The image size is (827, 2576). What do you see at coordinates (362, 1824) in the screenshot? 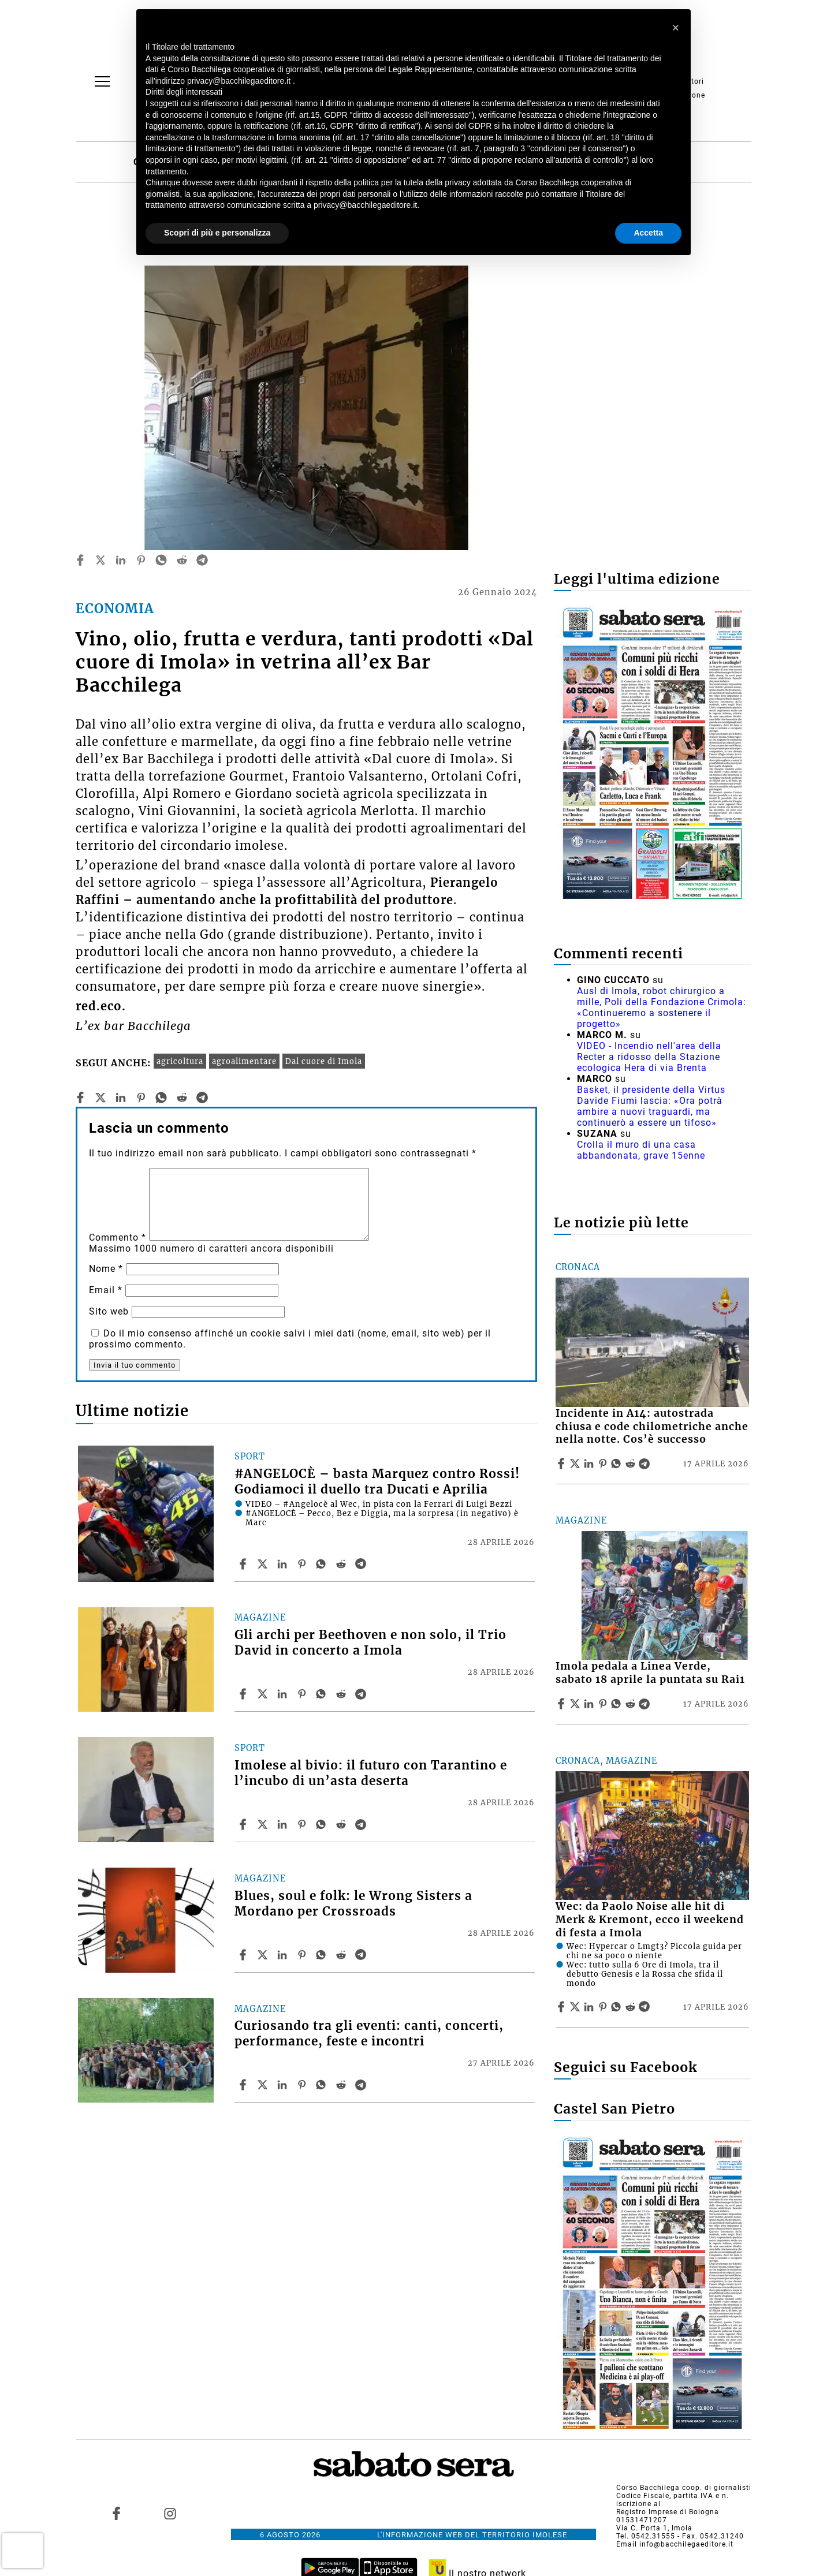
I see `[Share article Imolese al bivio: il futuro con Tarantino e l’incubo di un’asta deserta on Telegram]` at bounding box center [362, 1824].